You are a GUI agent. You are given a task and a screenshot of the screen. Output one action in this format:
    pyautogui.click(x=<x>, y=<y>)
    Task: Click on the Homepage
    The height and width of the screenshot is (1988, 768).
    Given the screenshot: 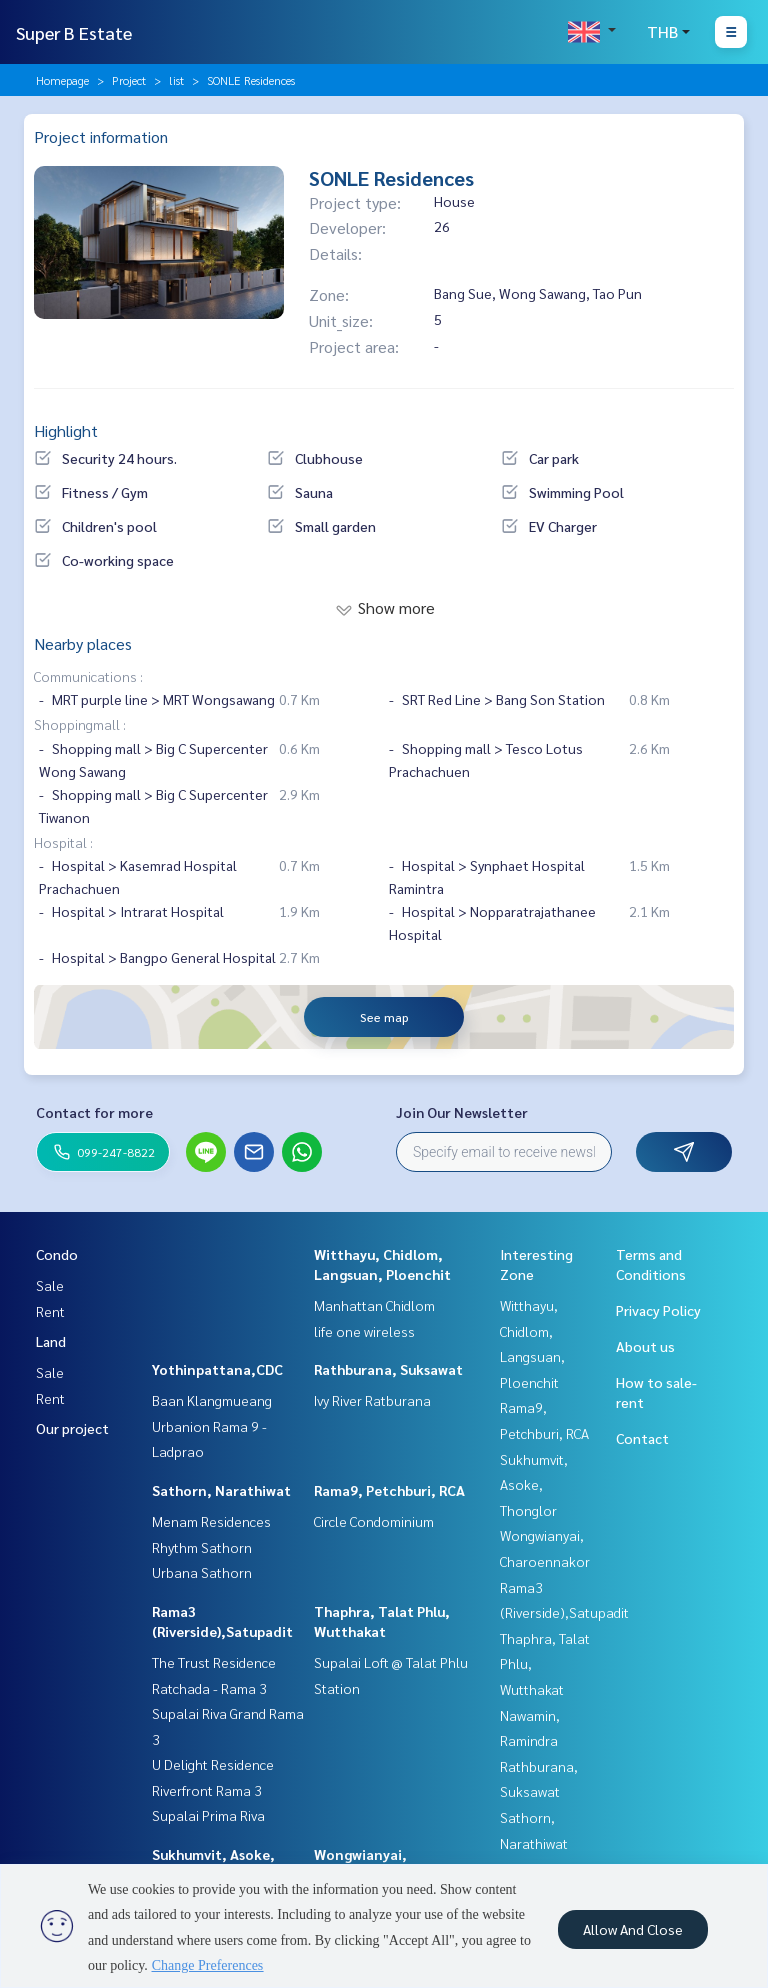 What is the action you would take?
    pyautogui.click(x=62, y=80)
    